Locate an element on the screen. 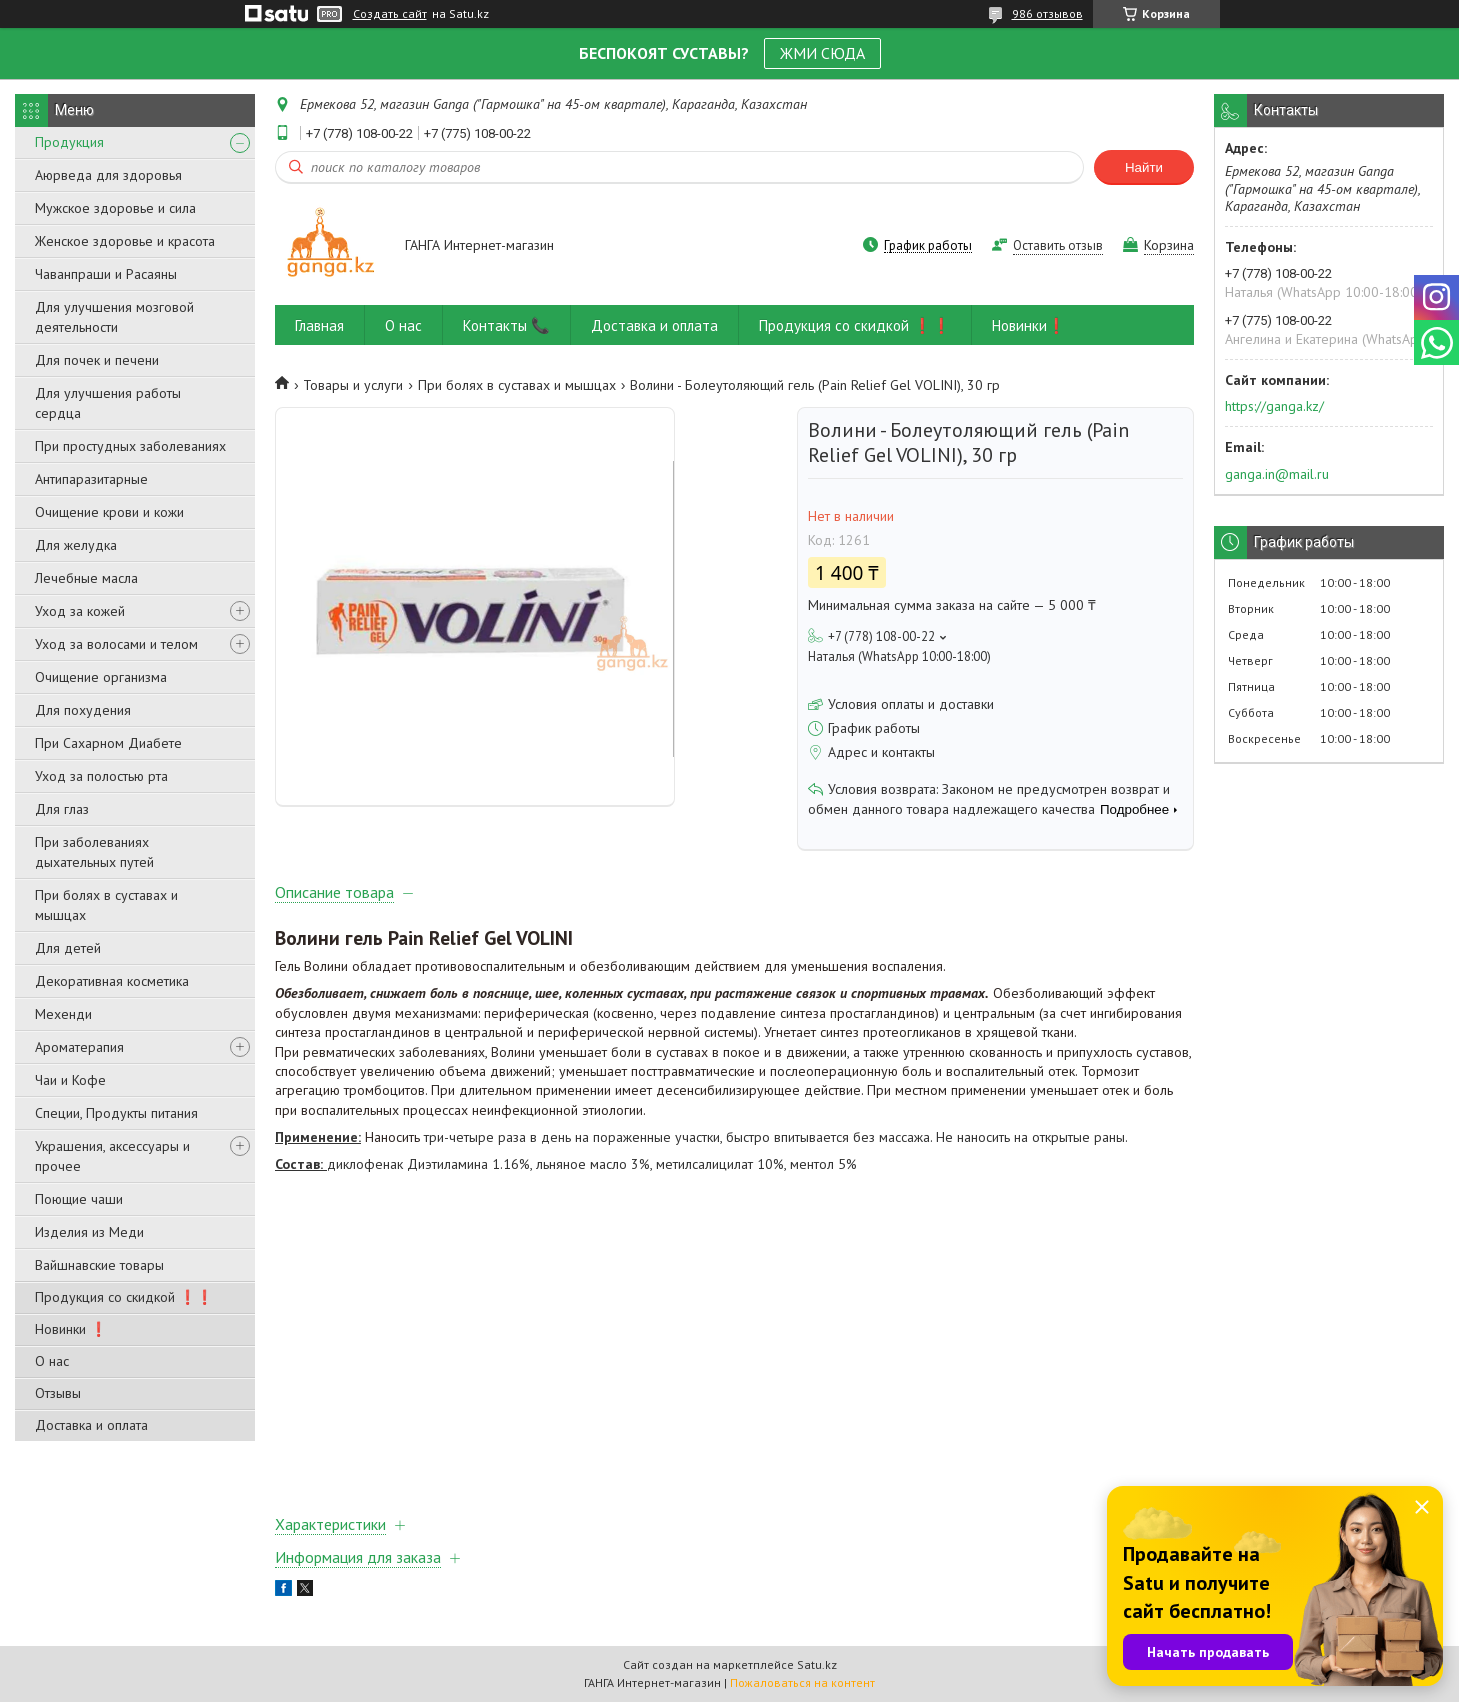 The height and width of the screenshot is (1702, 1459). 986 отзывов is located at coordinates (1047, 13).